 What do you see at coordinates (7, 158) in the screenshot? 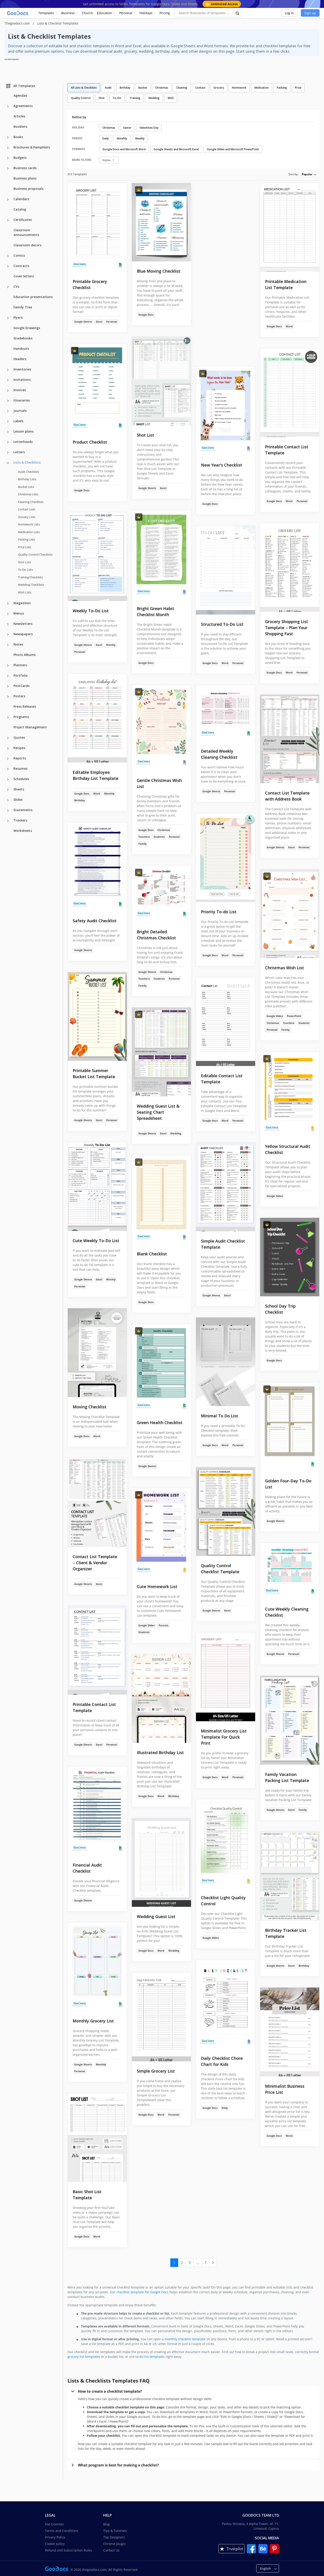
I see `[Budgets more categories]` at bounding box center [7, 158].